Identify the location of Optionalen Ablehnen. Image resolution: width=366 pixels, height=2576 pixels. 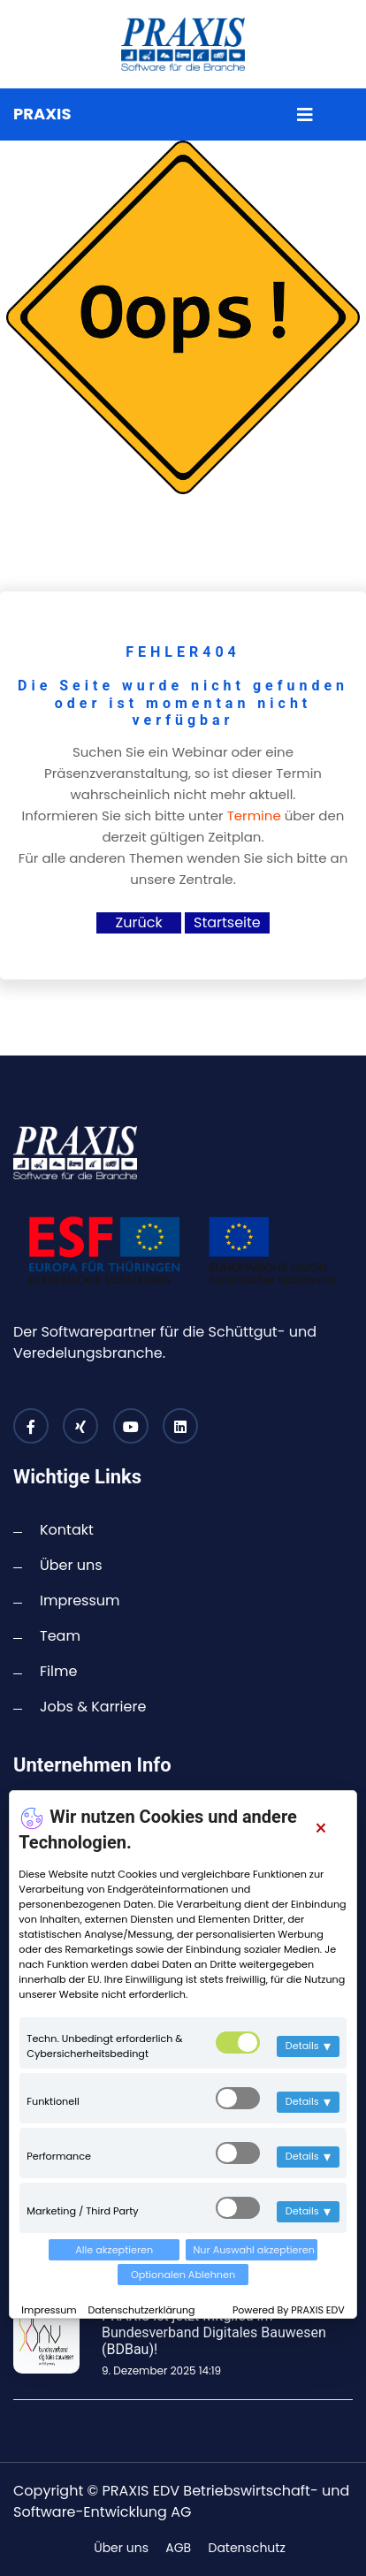
(183, 2274).